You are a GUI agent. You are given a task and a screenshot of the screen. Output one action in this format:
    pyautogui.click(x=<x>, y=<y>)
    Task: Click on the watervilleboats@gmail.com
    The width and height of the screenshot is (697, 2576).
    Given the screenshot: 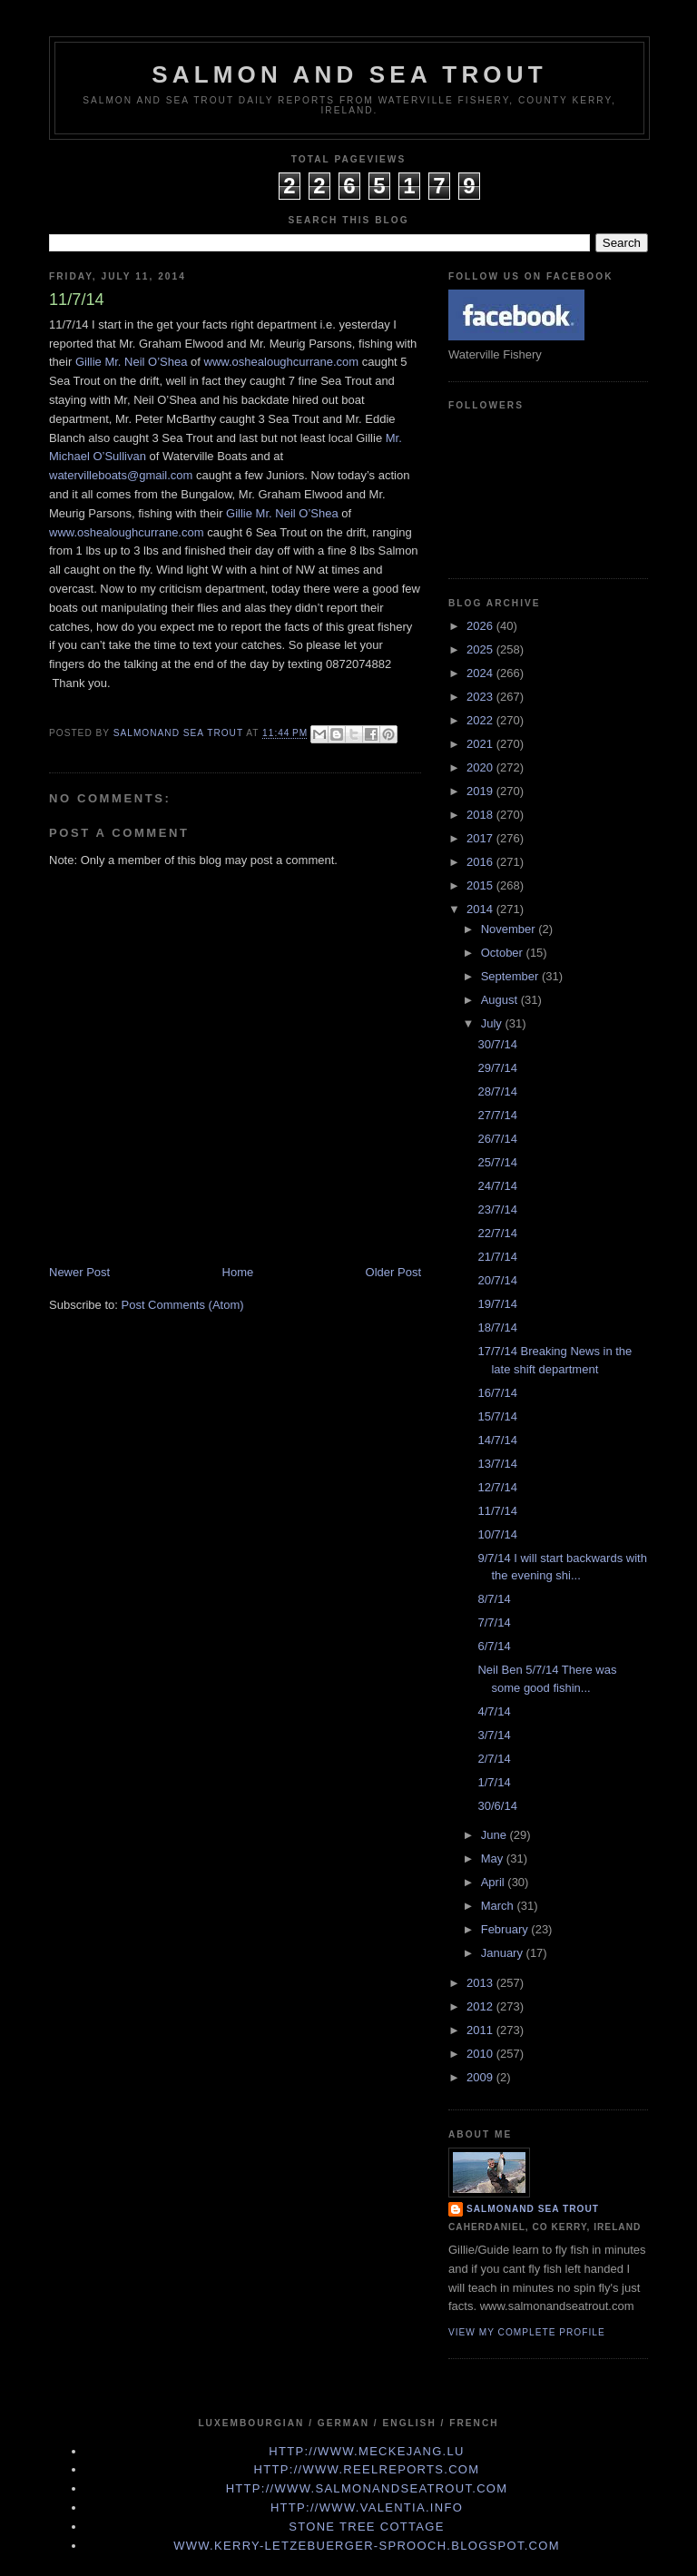 What is the action you would take?
    pyautogui.click(x=120, y=475)
    